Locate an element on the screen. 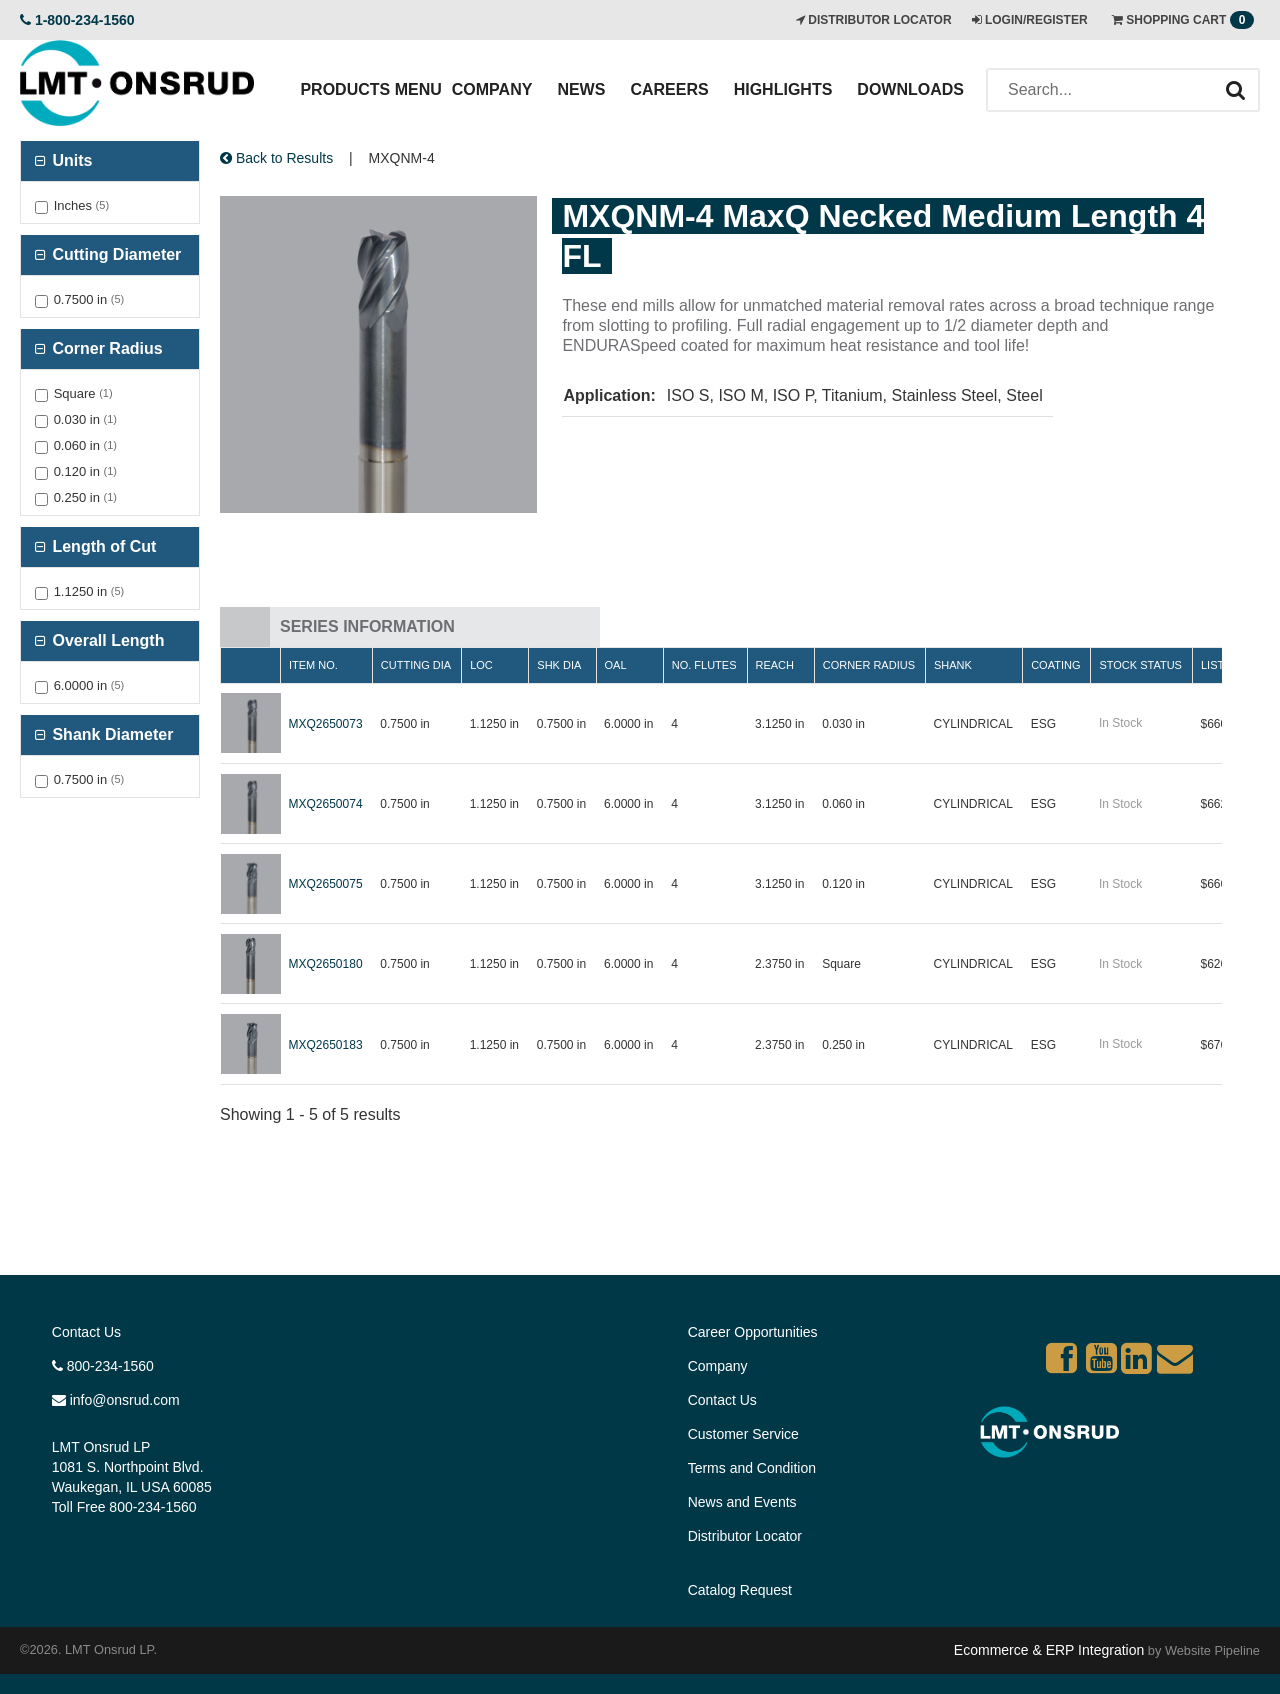 Image resolution: width=1280 pixels, height=1694 pixels. News is located at coordinates (581, 89).